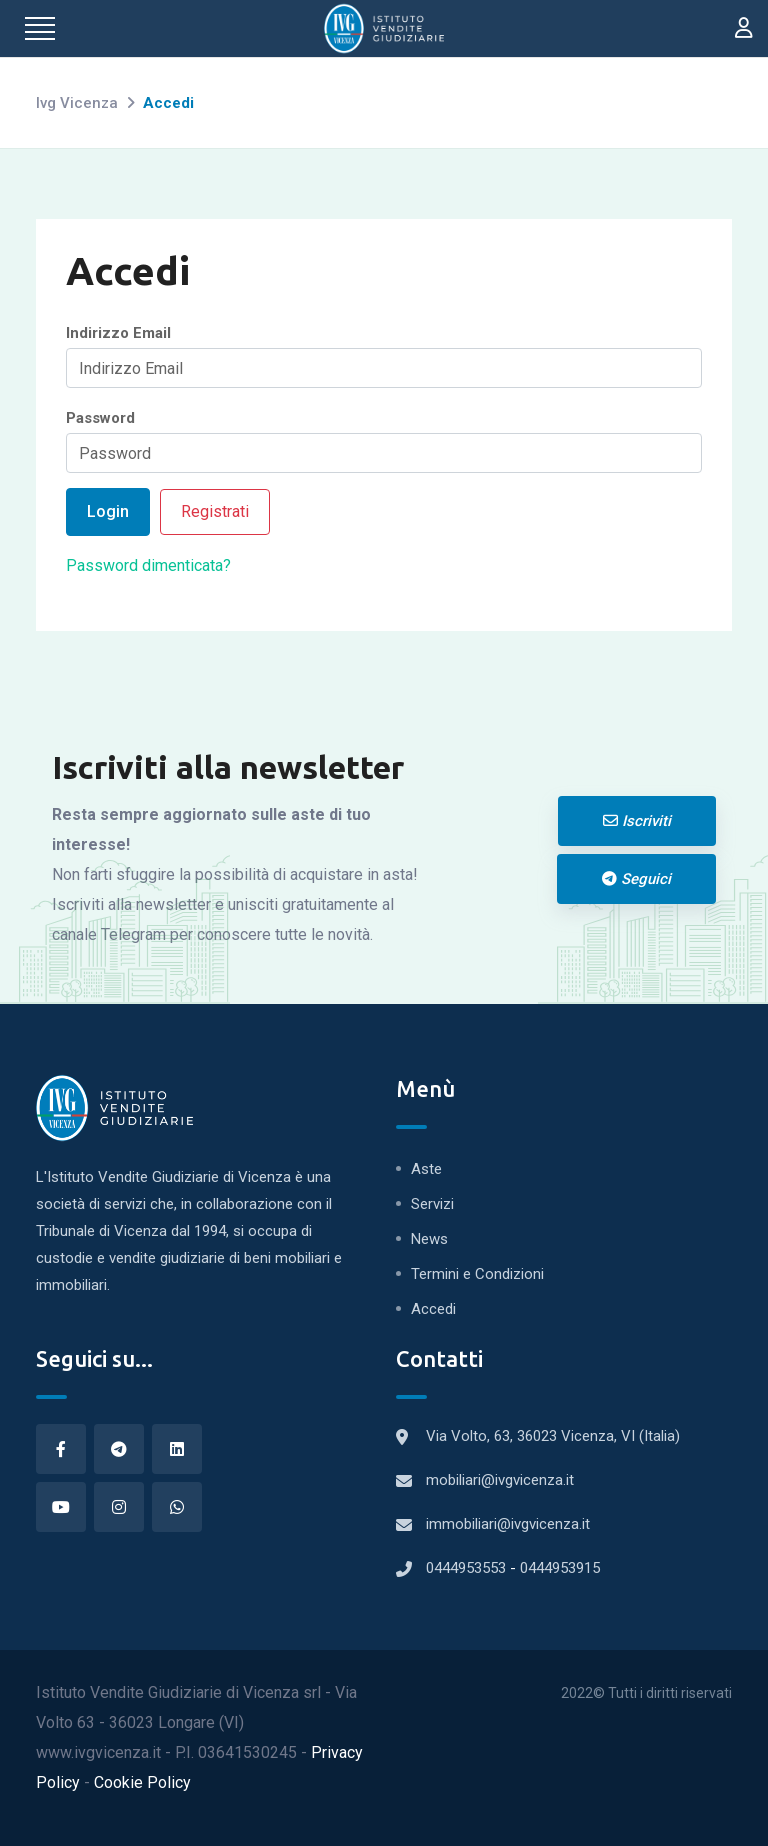 This screenshot has width=768, height=1846. What do you see at coordinates (560, 1568) in the screenshot?
I see `0444953915` at bounding box center [560, 1568].